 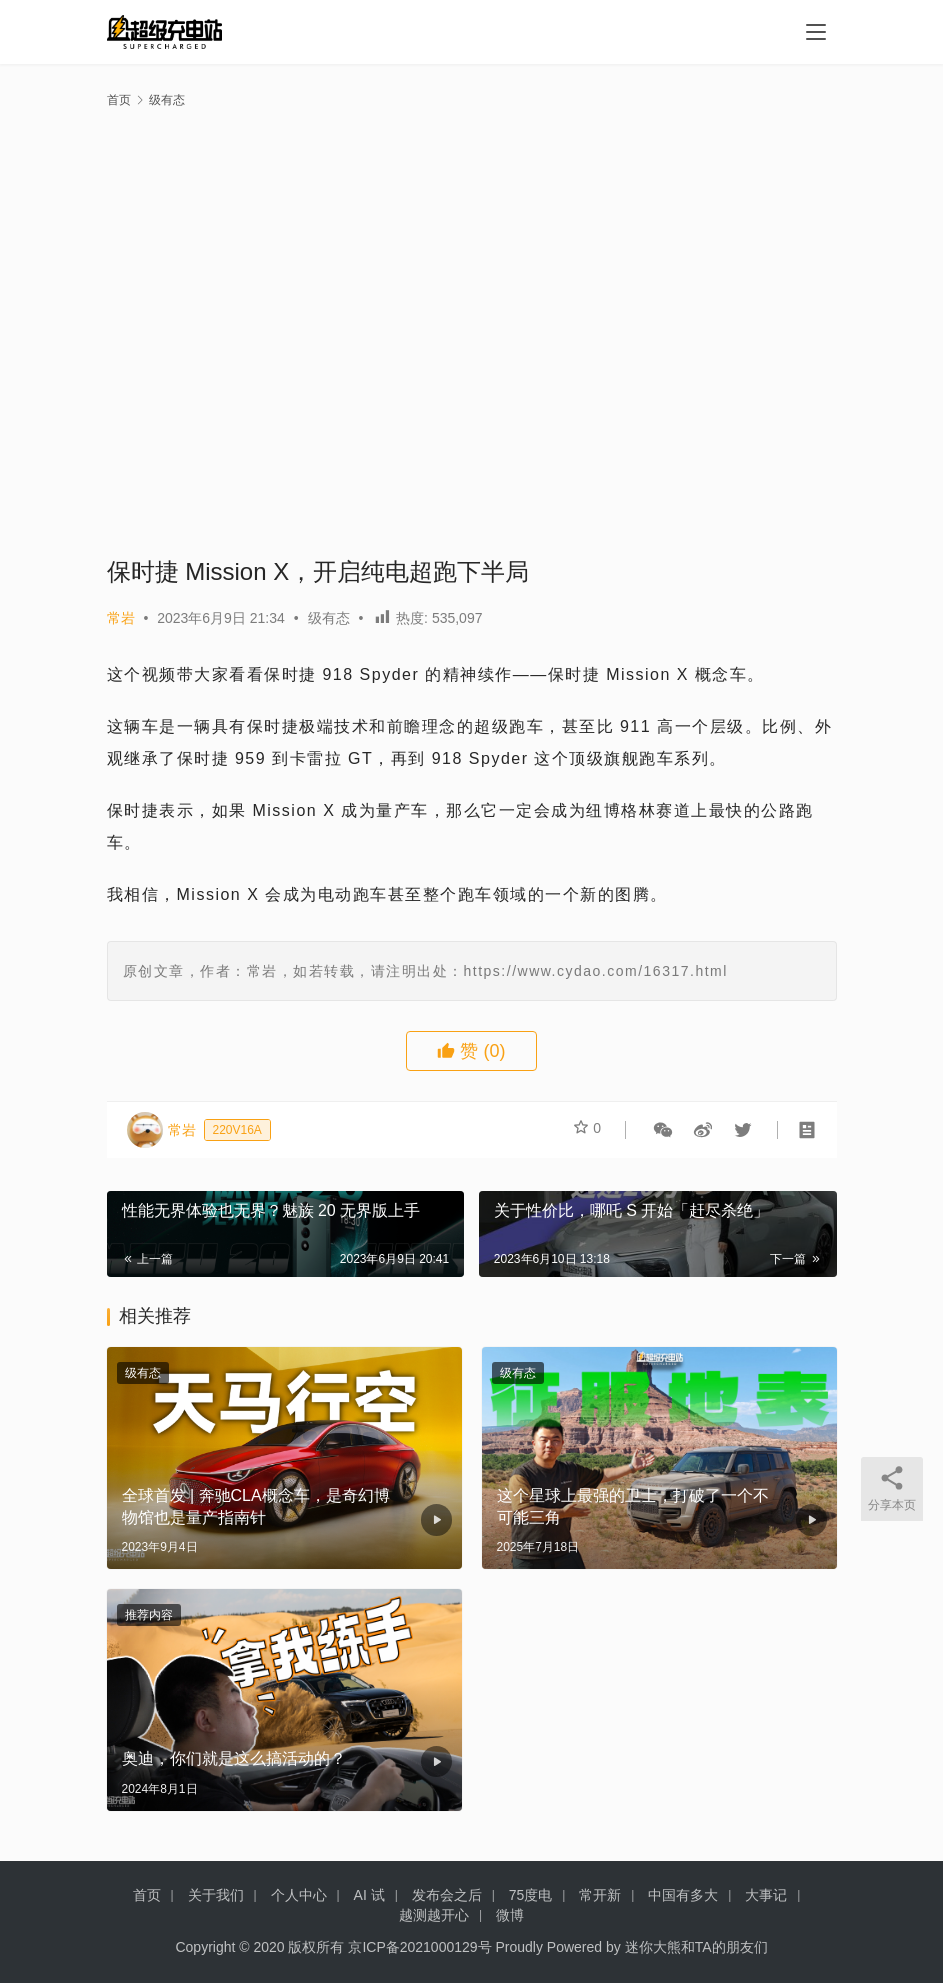 I want to click on 级有态, so click(x=329, y=618).